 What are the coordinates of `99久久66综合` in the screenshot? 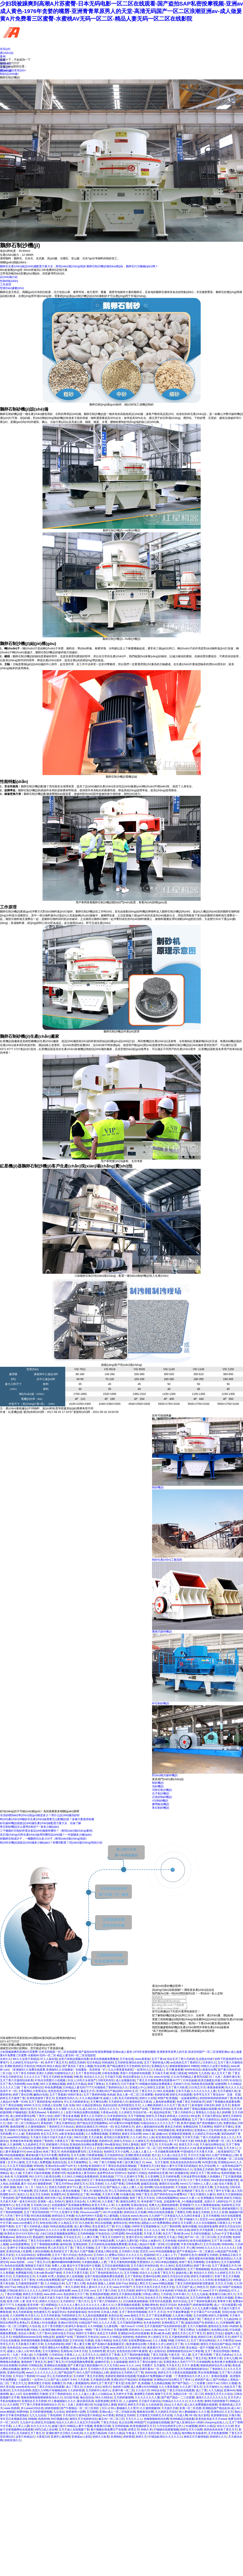 It's located at (103, 2398).